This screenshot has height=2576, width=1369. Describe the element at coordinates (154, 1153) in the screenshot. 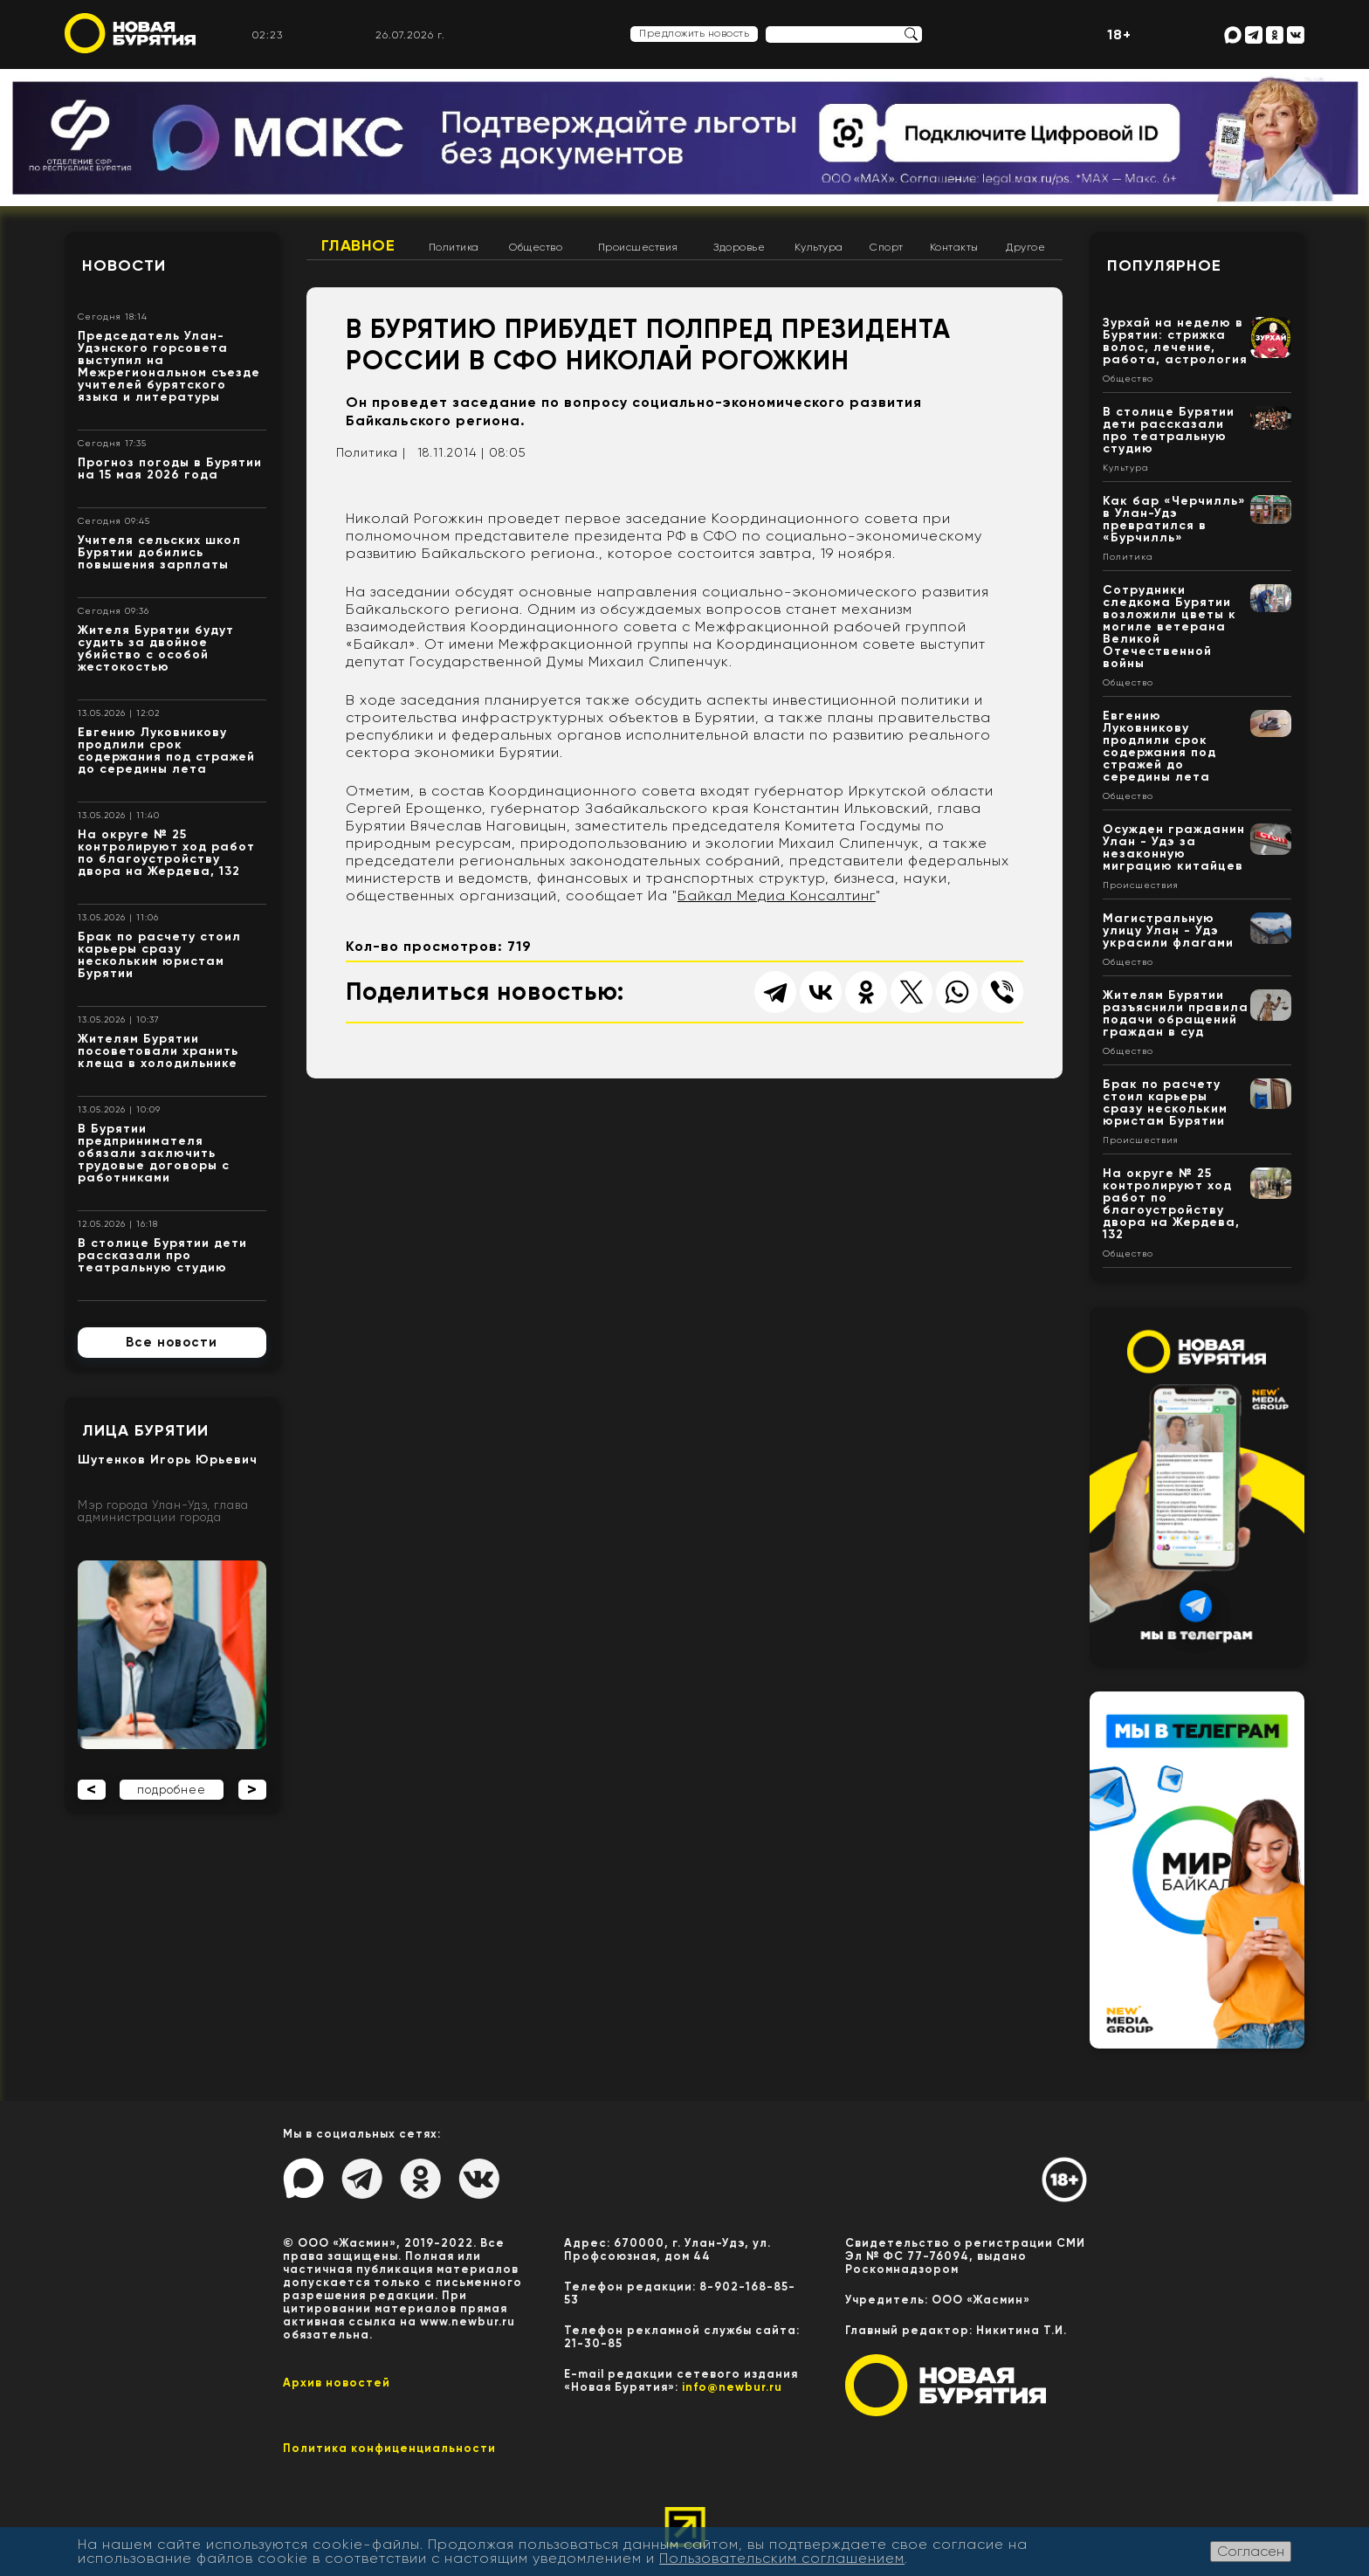

I see `В Бурятии предпринимателя обязали заключить трудовые договоры с работниками` at that location.